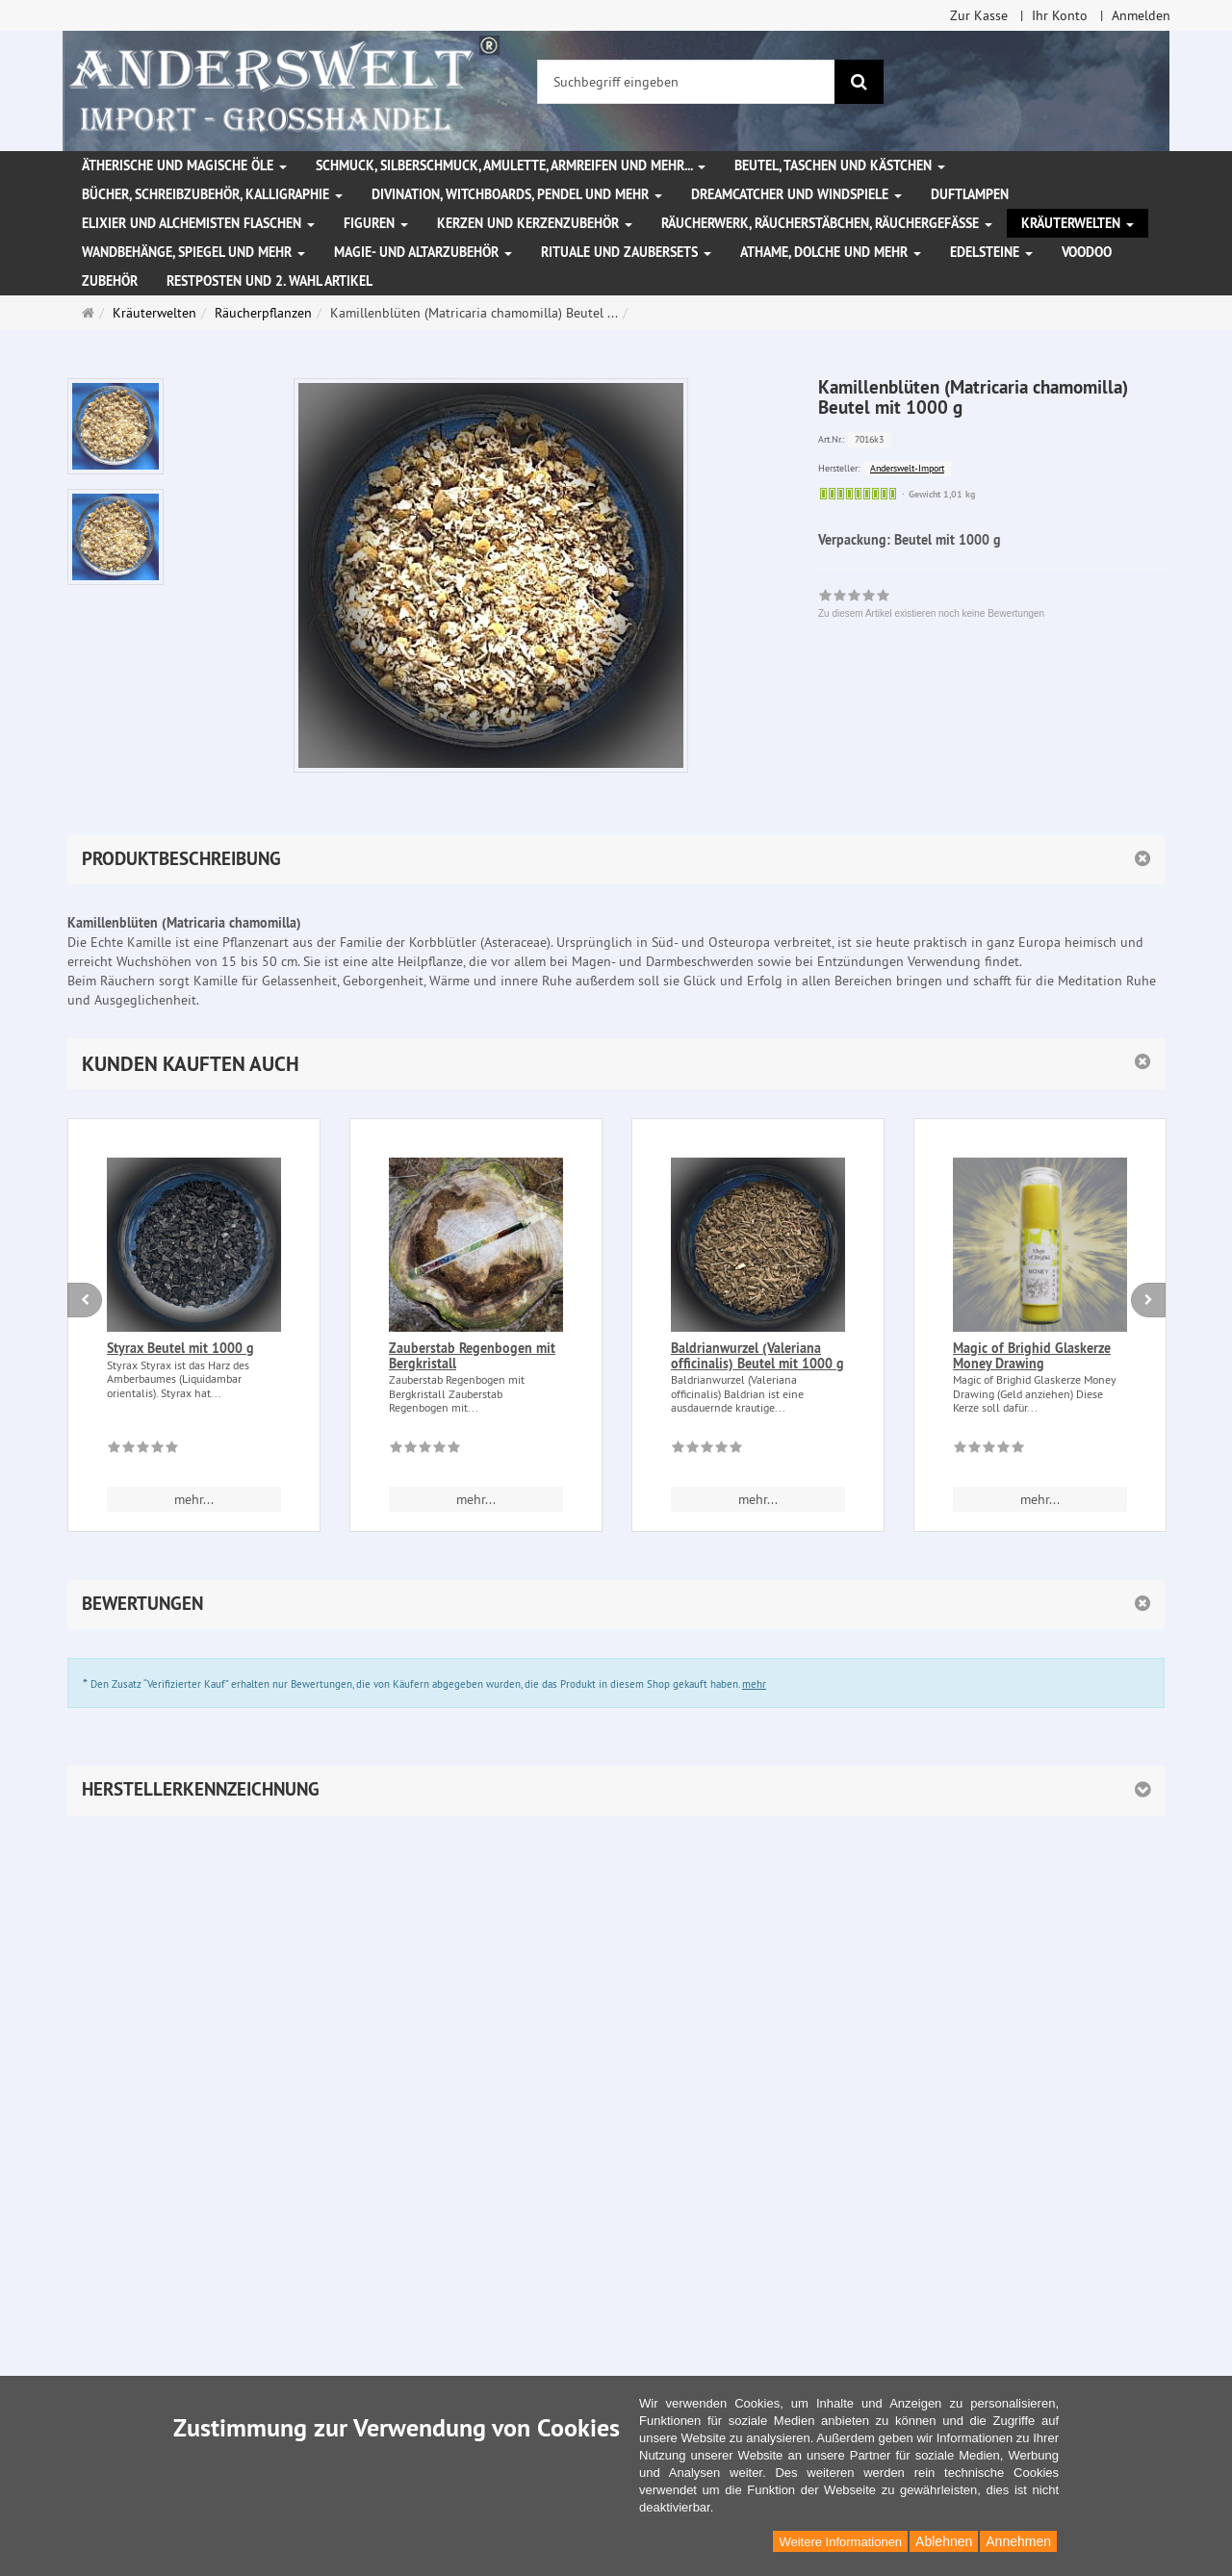 This screenshot has height=2576, width=1232. I want to click on Räucherwerk, Räucherstäbchen, Räuchergefäße, so click(826, 223).